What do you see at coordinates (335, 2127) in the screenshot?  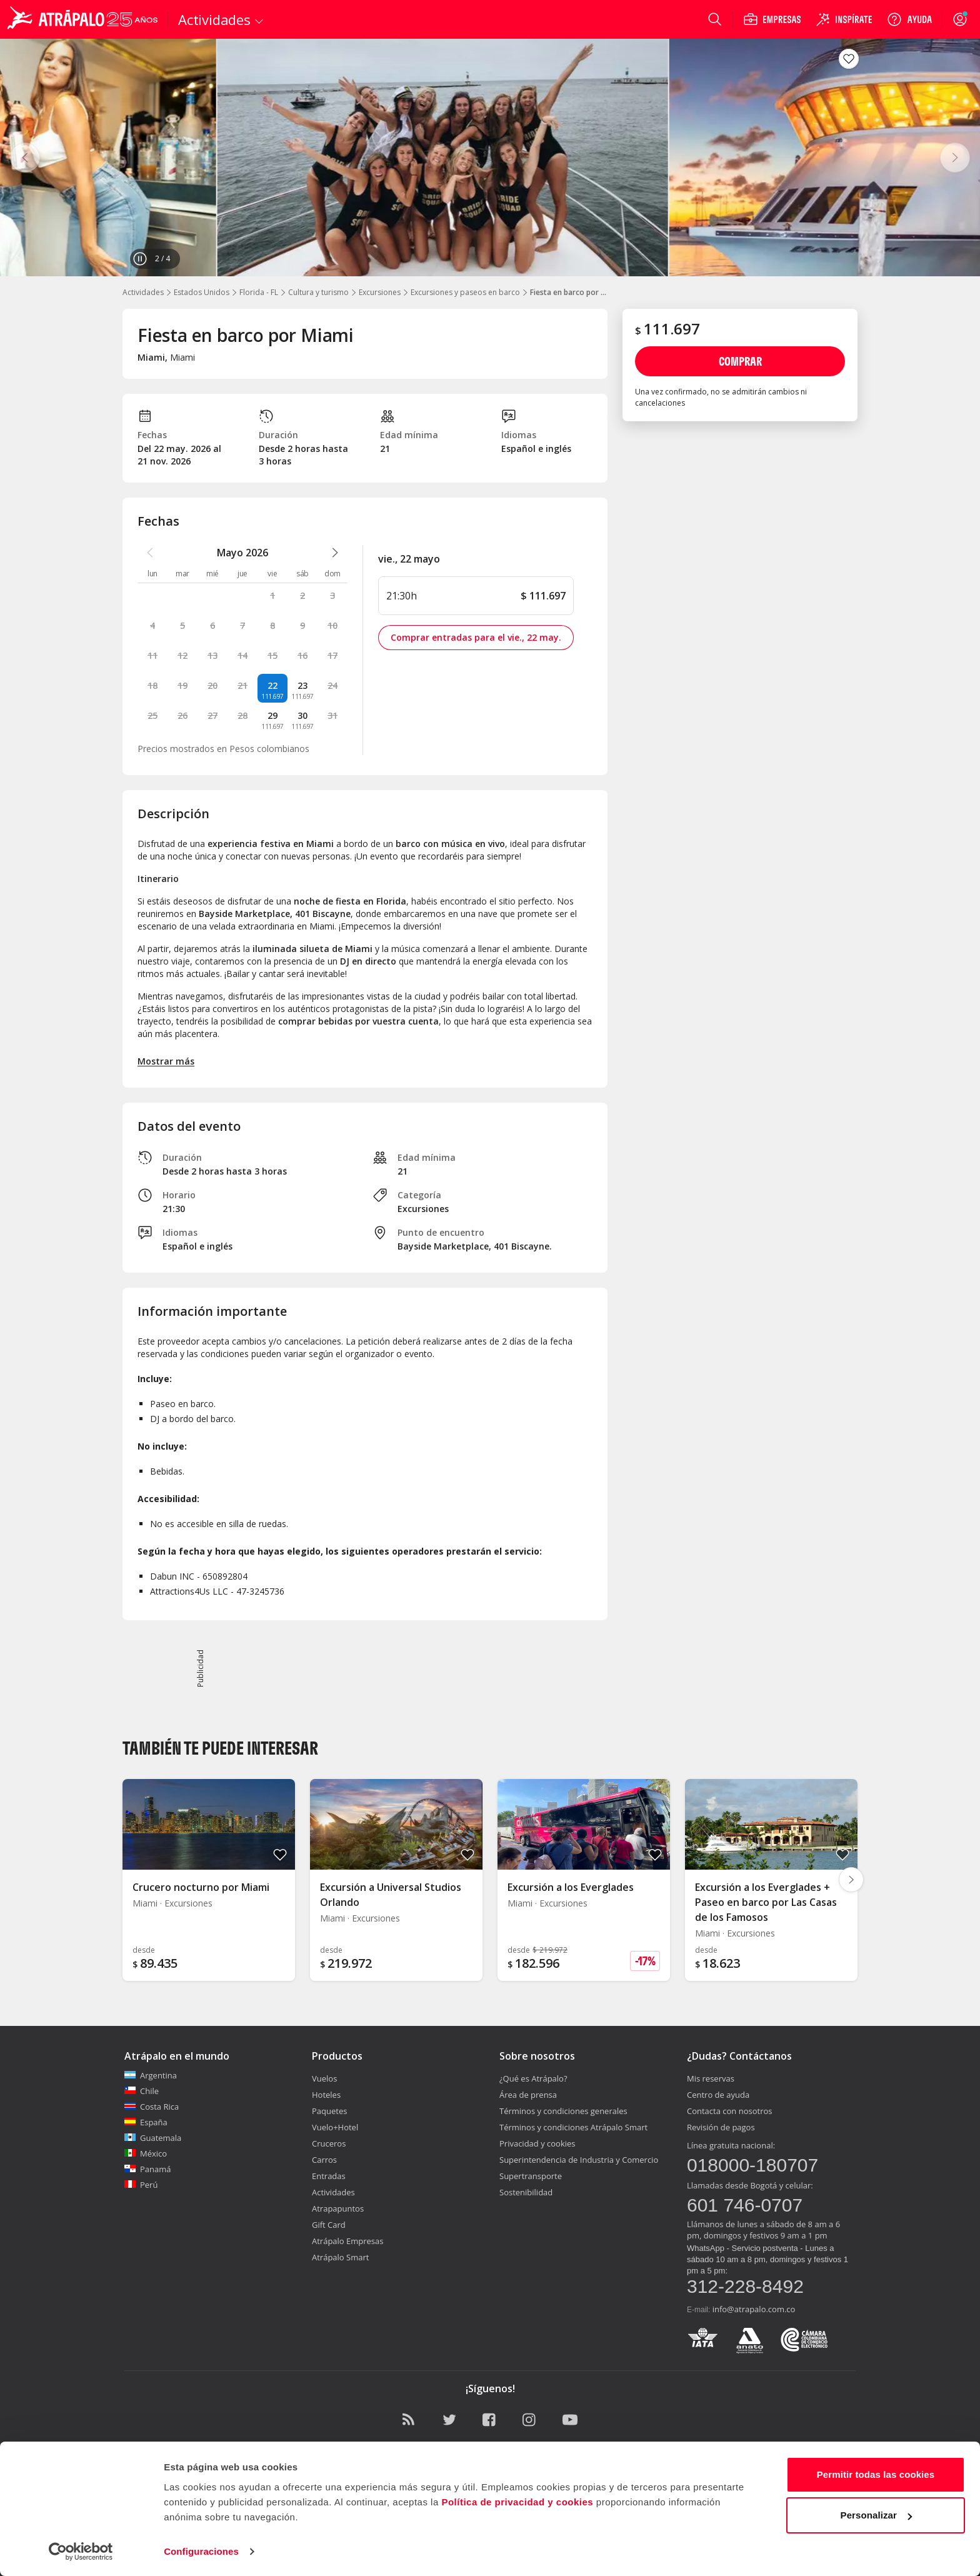 I see `Vuelo+Hotel` at bounding box center [335, 2127].